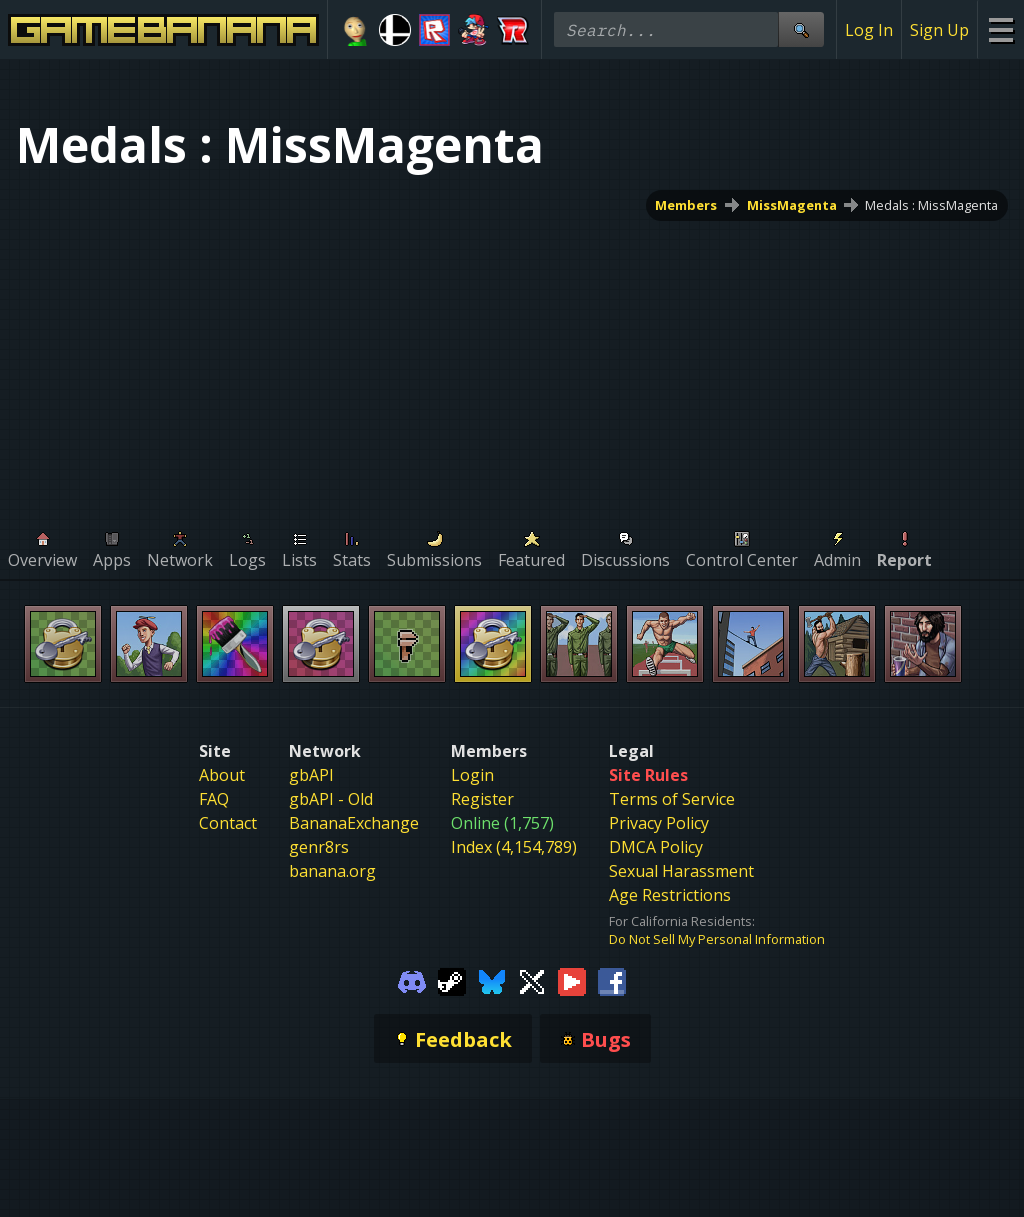  I want to click on Sexual Harassment, so click(681, 871).